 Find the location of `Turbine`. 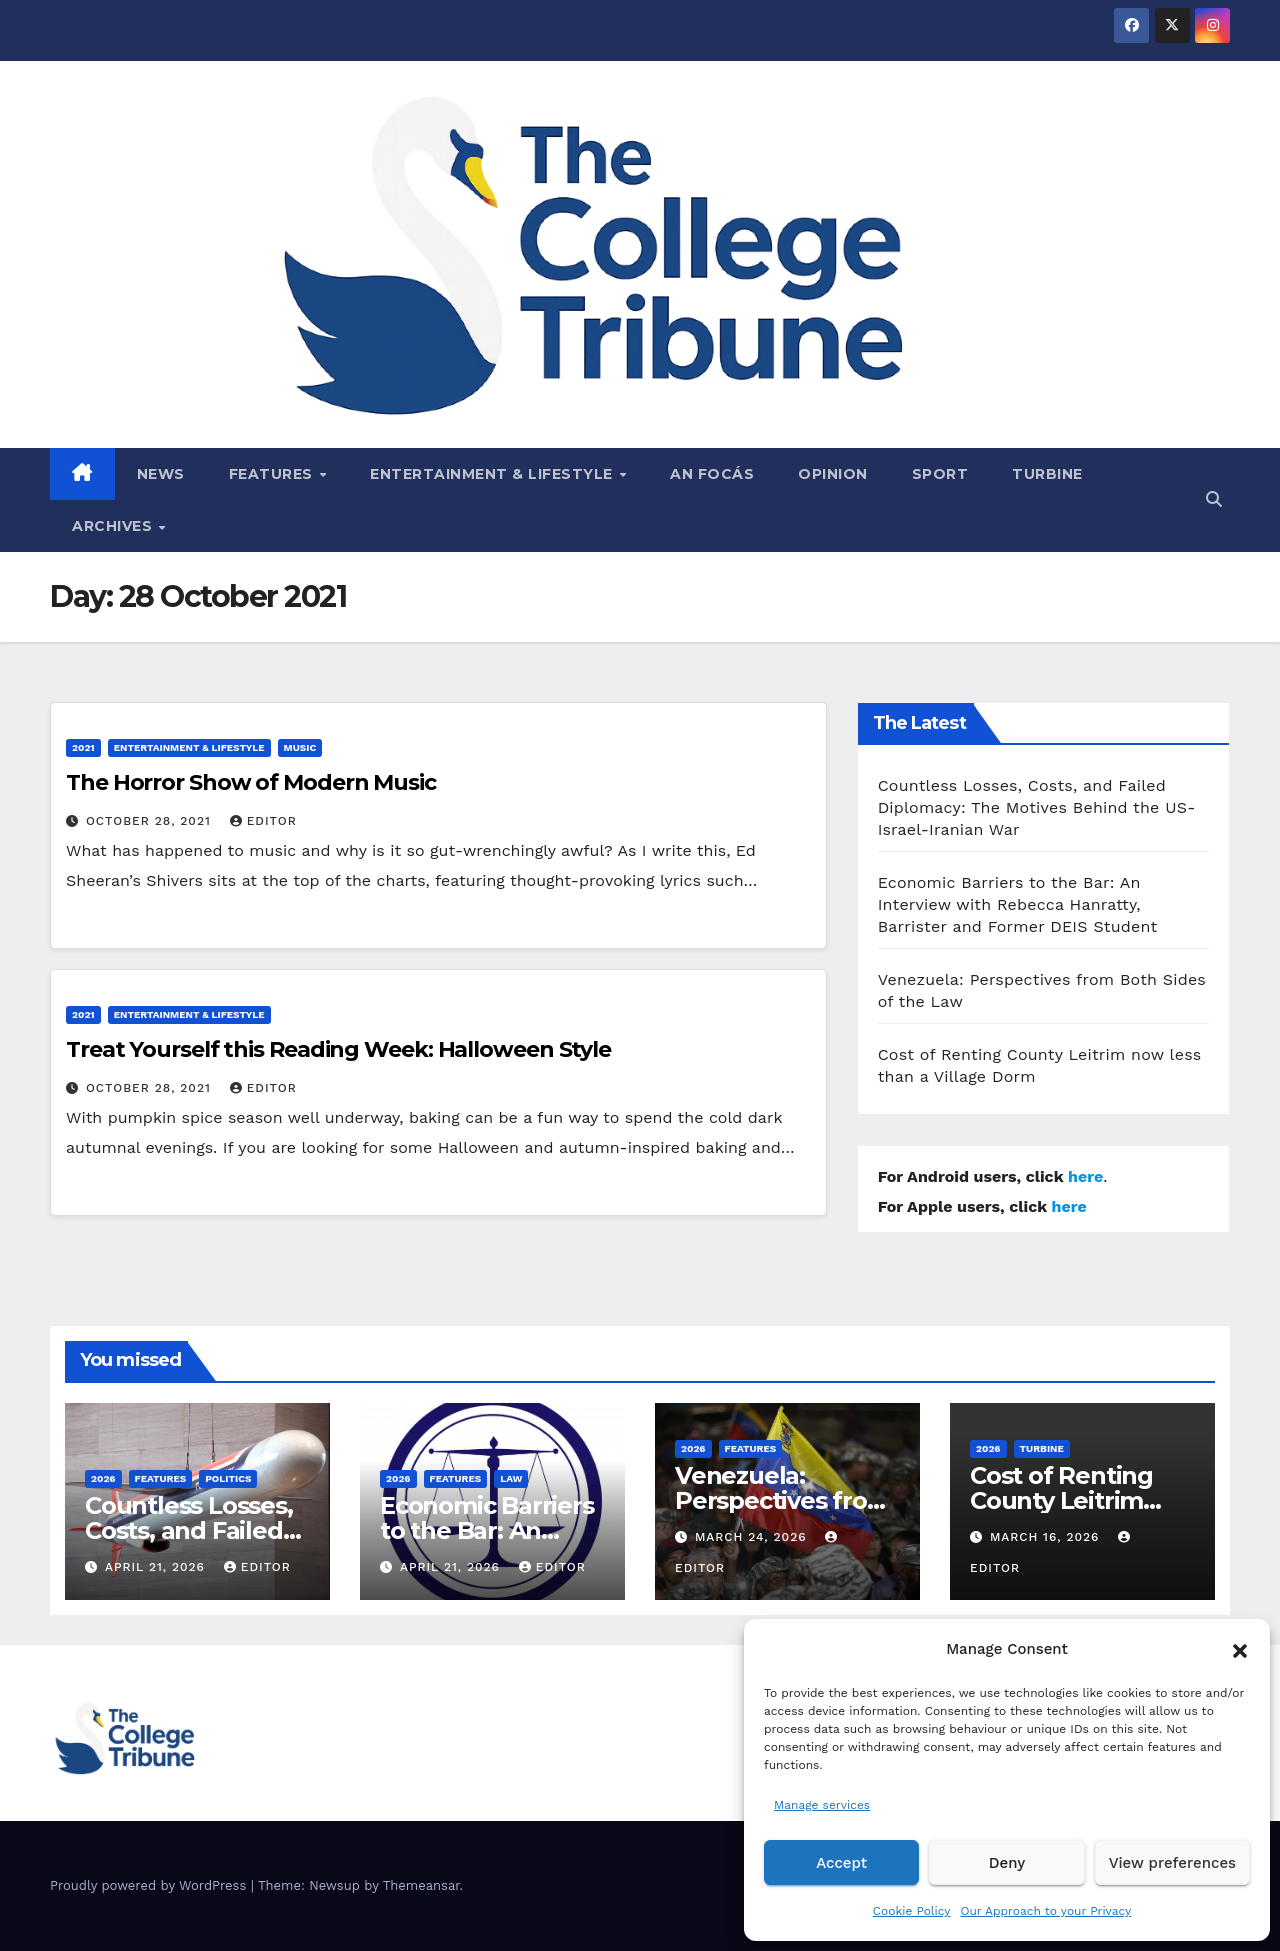

Turbine is located at coordinates (1047, 474).